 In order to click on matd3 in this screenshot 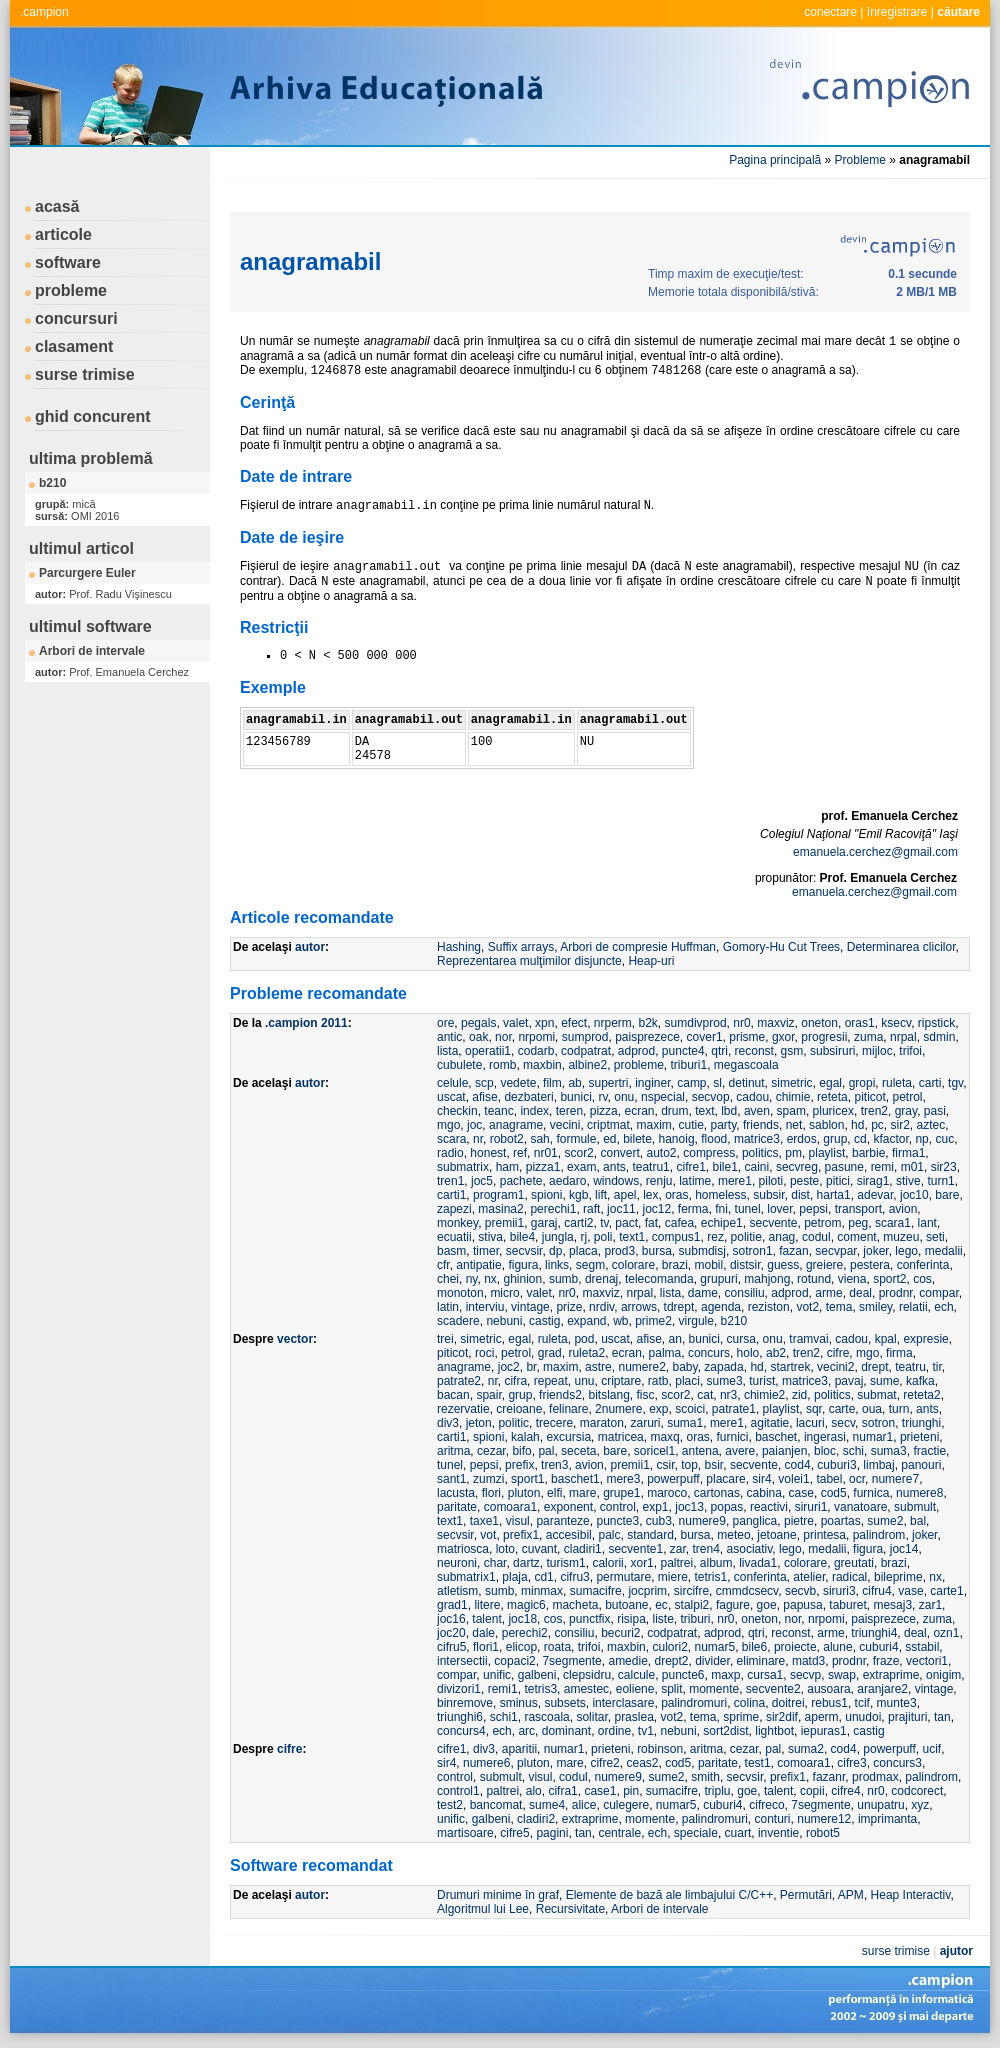, I will do `click(808, 1661)`.